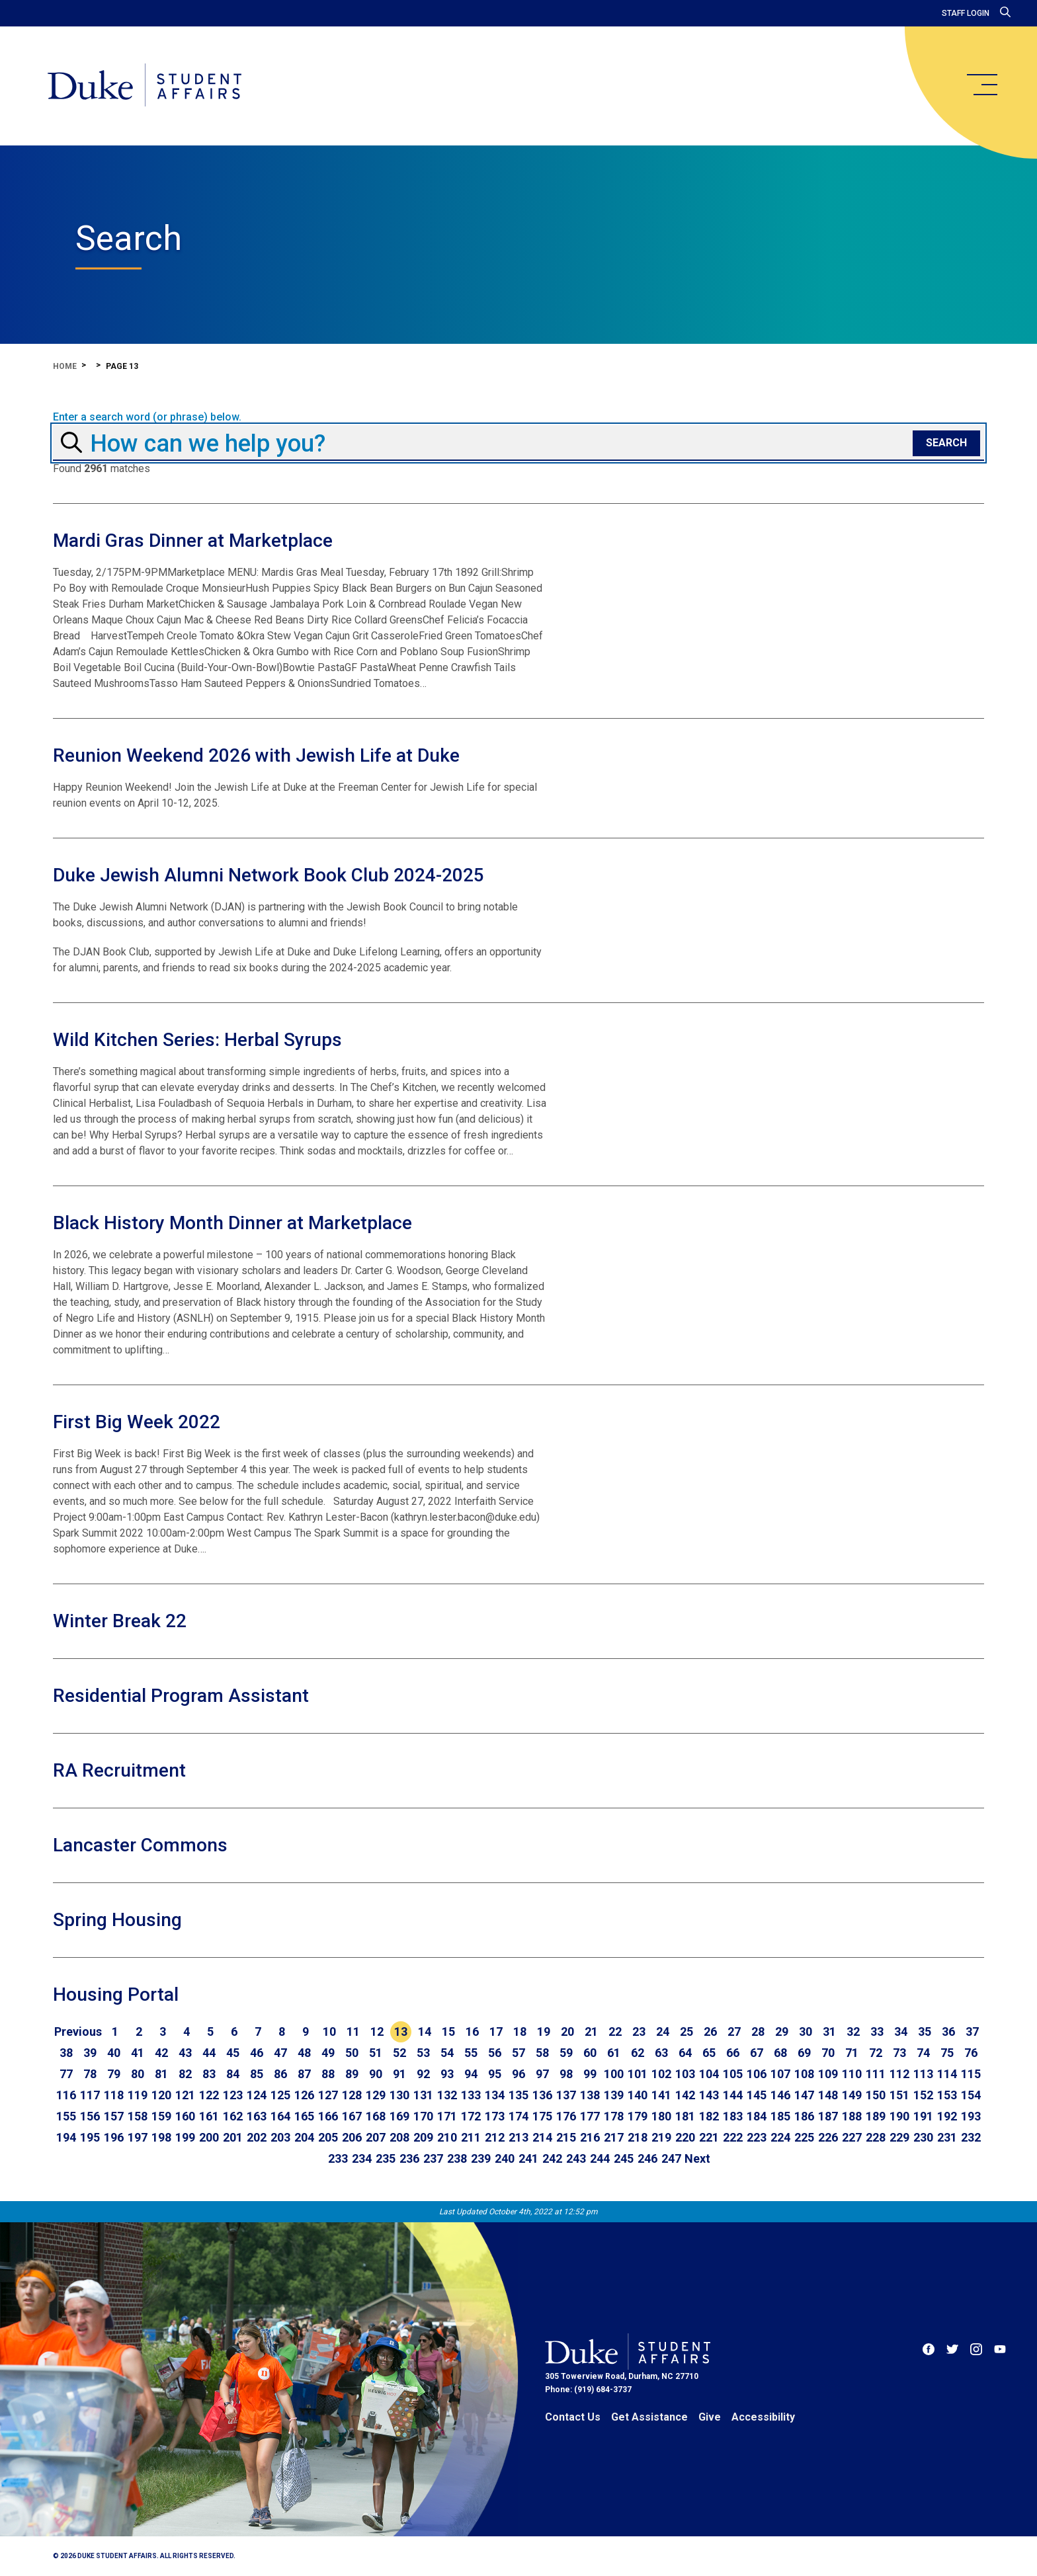  What do you see at coordinates (137, 2137) in the screenshot?
I see `197` at bounding box center [137, 2137].